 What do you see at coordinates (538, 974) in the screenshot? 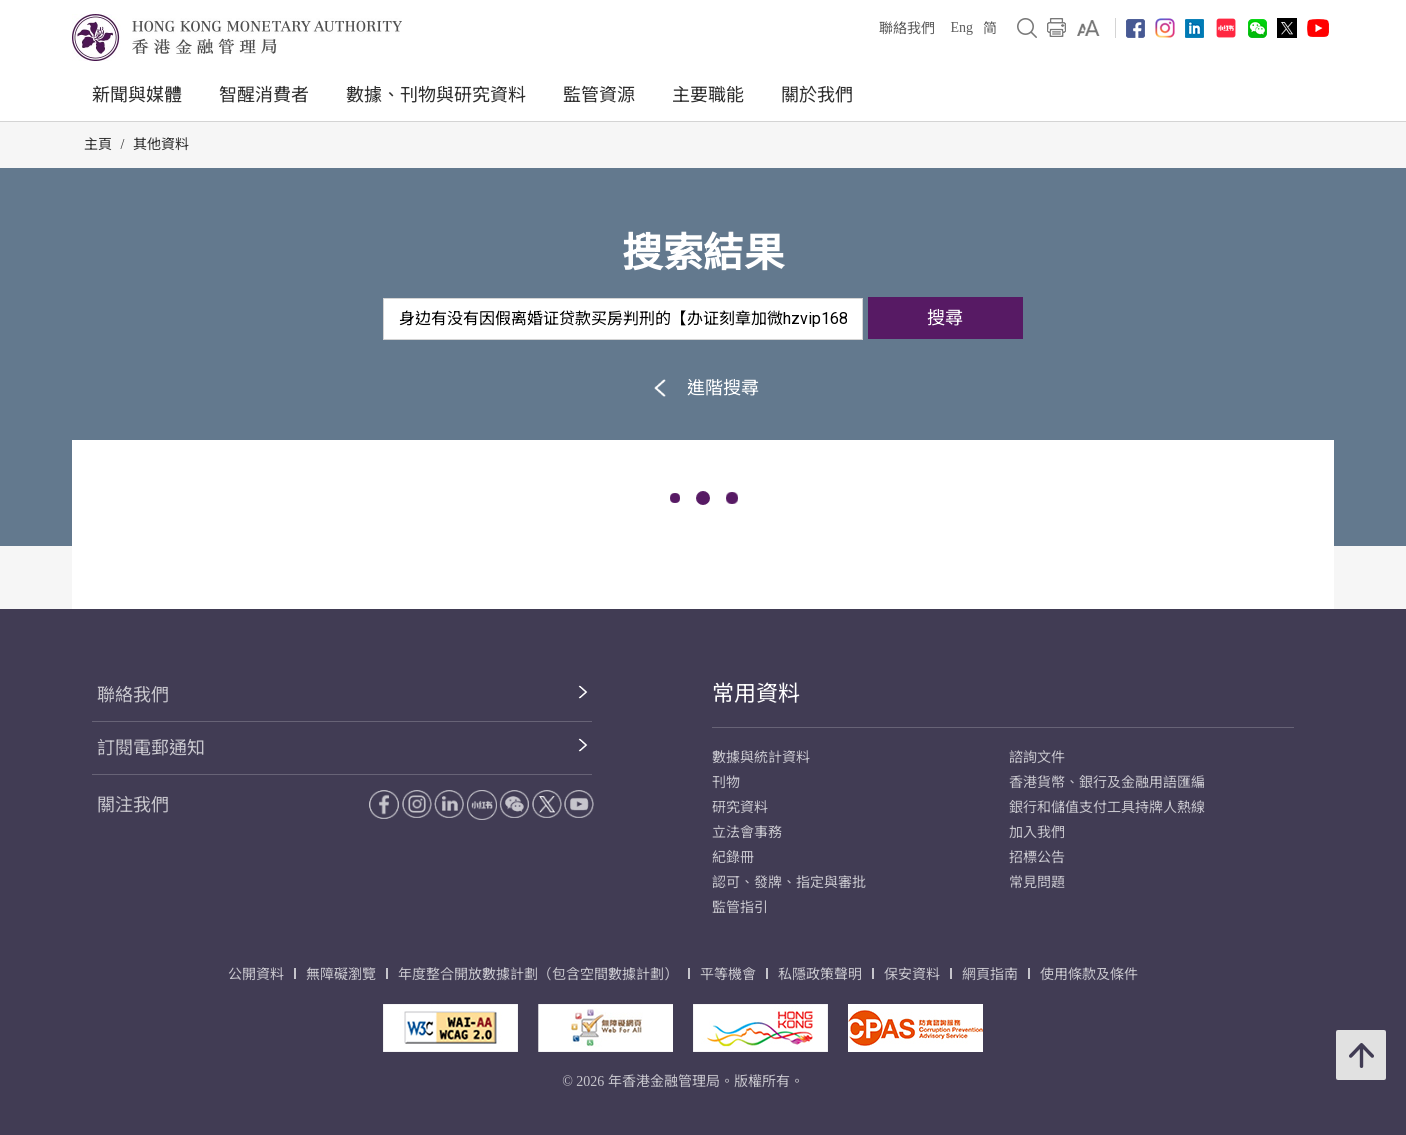
I see `年度整合開放數據計劃（包含空間數據計劃）` at bounding box center [538, 974].